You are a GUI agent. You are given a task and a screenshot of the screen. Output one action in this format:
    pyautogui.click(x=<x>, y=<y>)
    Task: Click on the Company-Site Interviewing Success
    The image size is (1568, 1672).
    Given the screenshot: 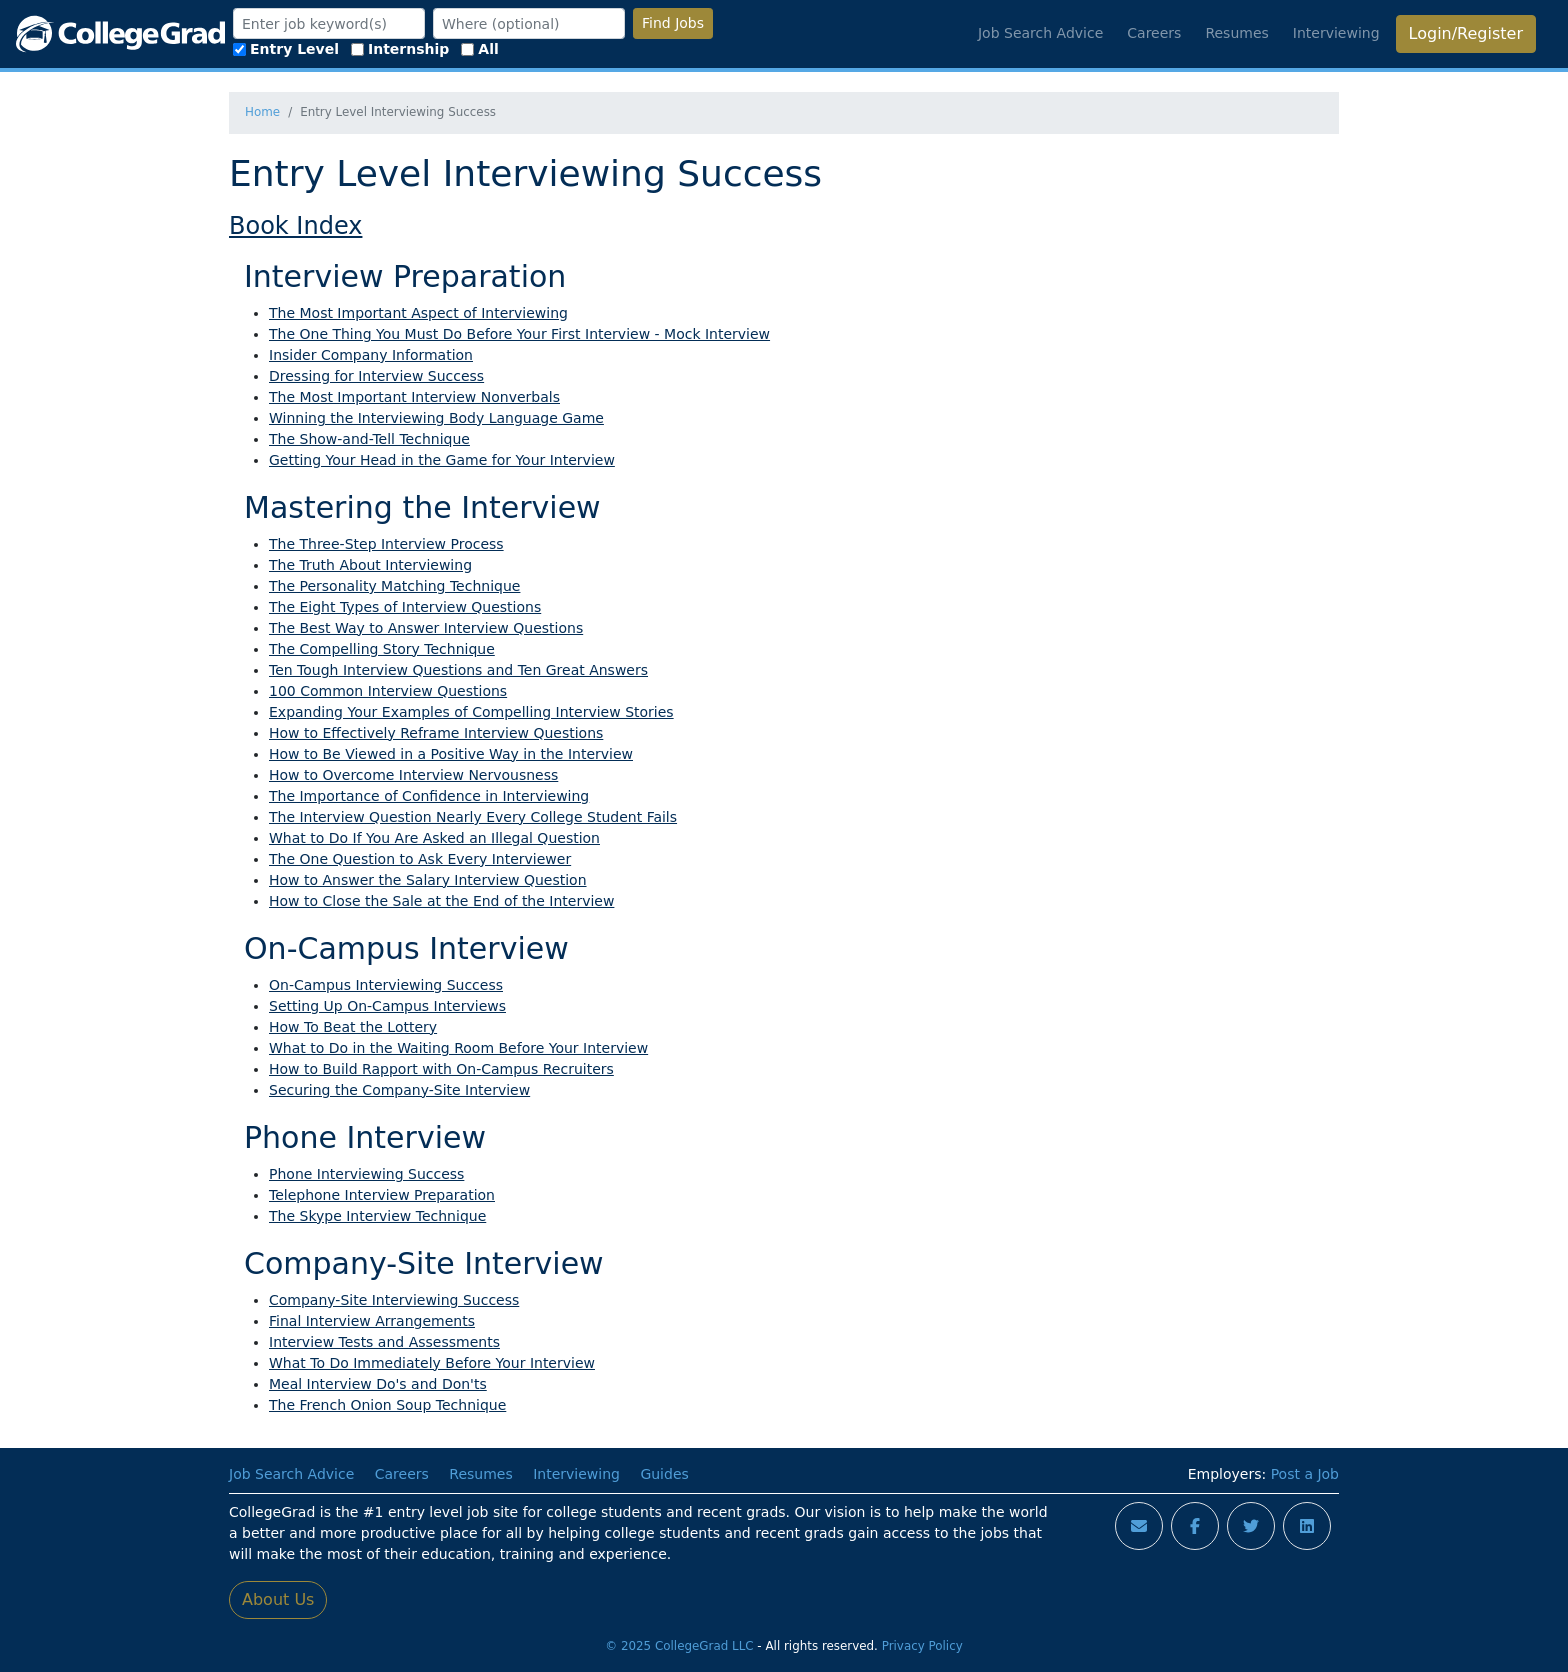 What is the action you would take?
    pyautogui.click(x=394, y=1300)
    